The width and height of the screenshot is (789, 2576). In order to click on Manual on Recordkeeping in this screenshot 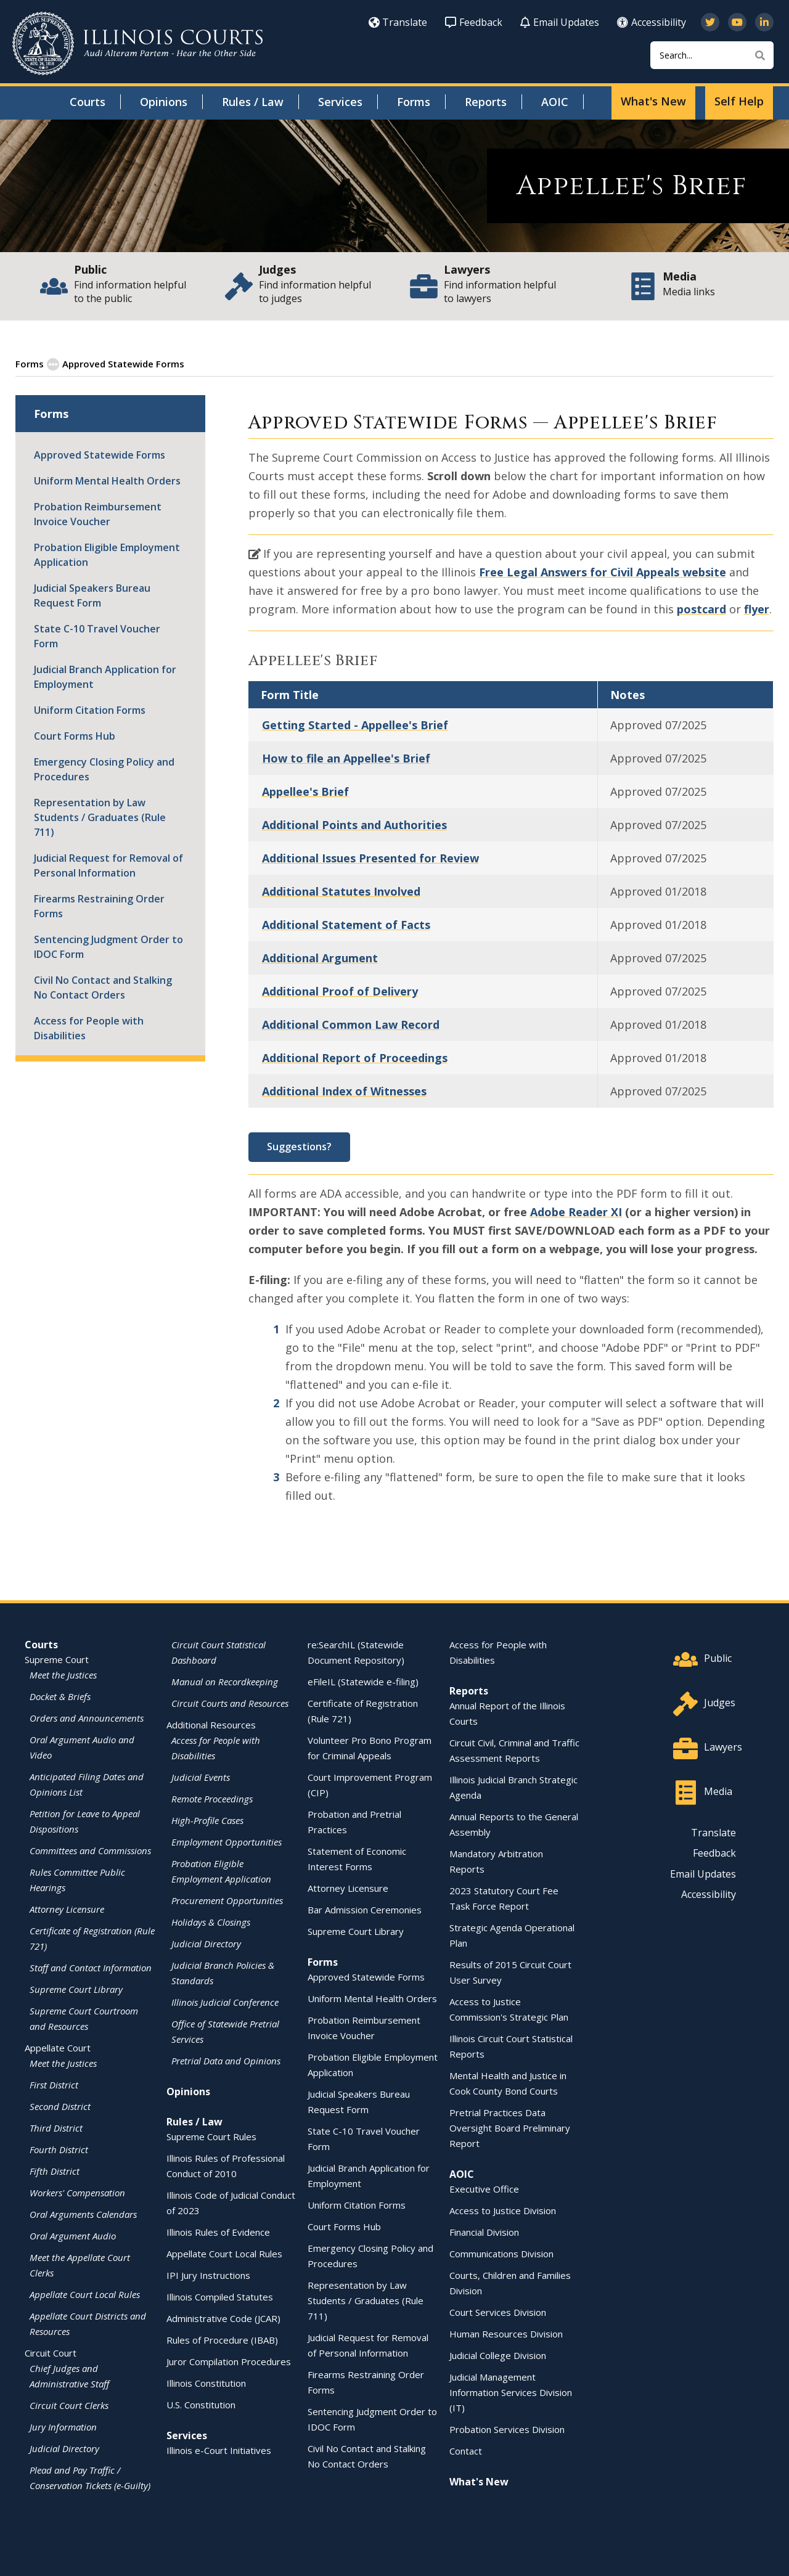, I will do `click(224, 1681)`.